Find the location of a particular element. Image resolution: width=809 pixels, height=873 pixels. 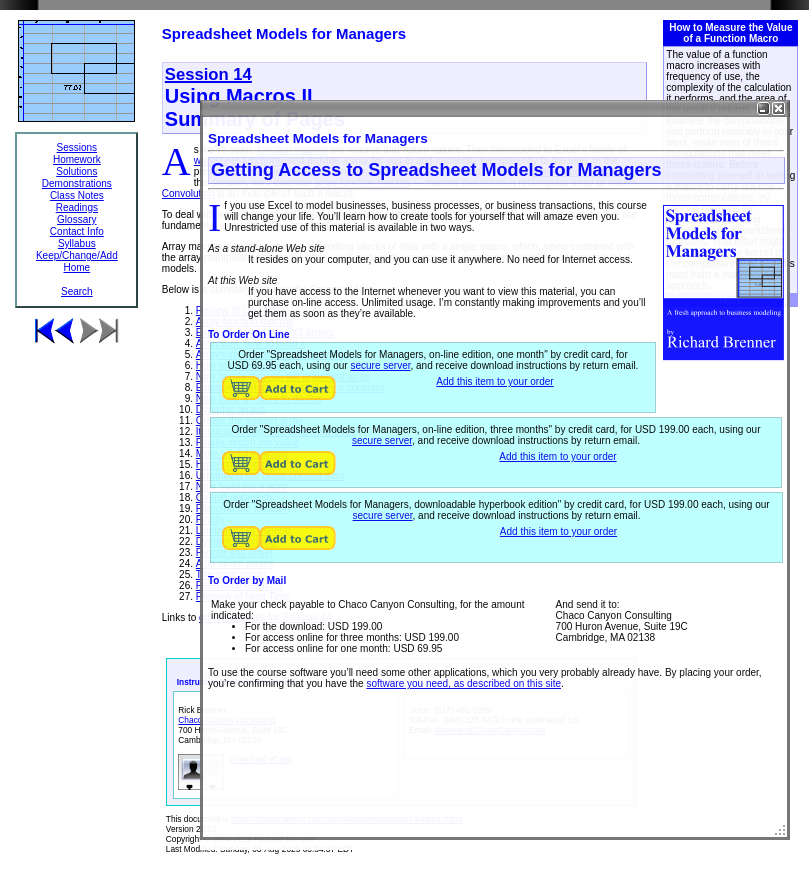

secure server is located at coordinates (380, 365).